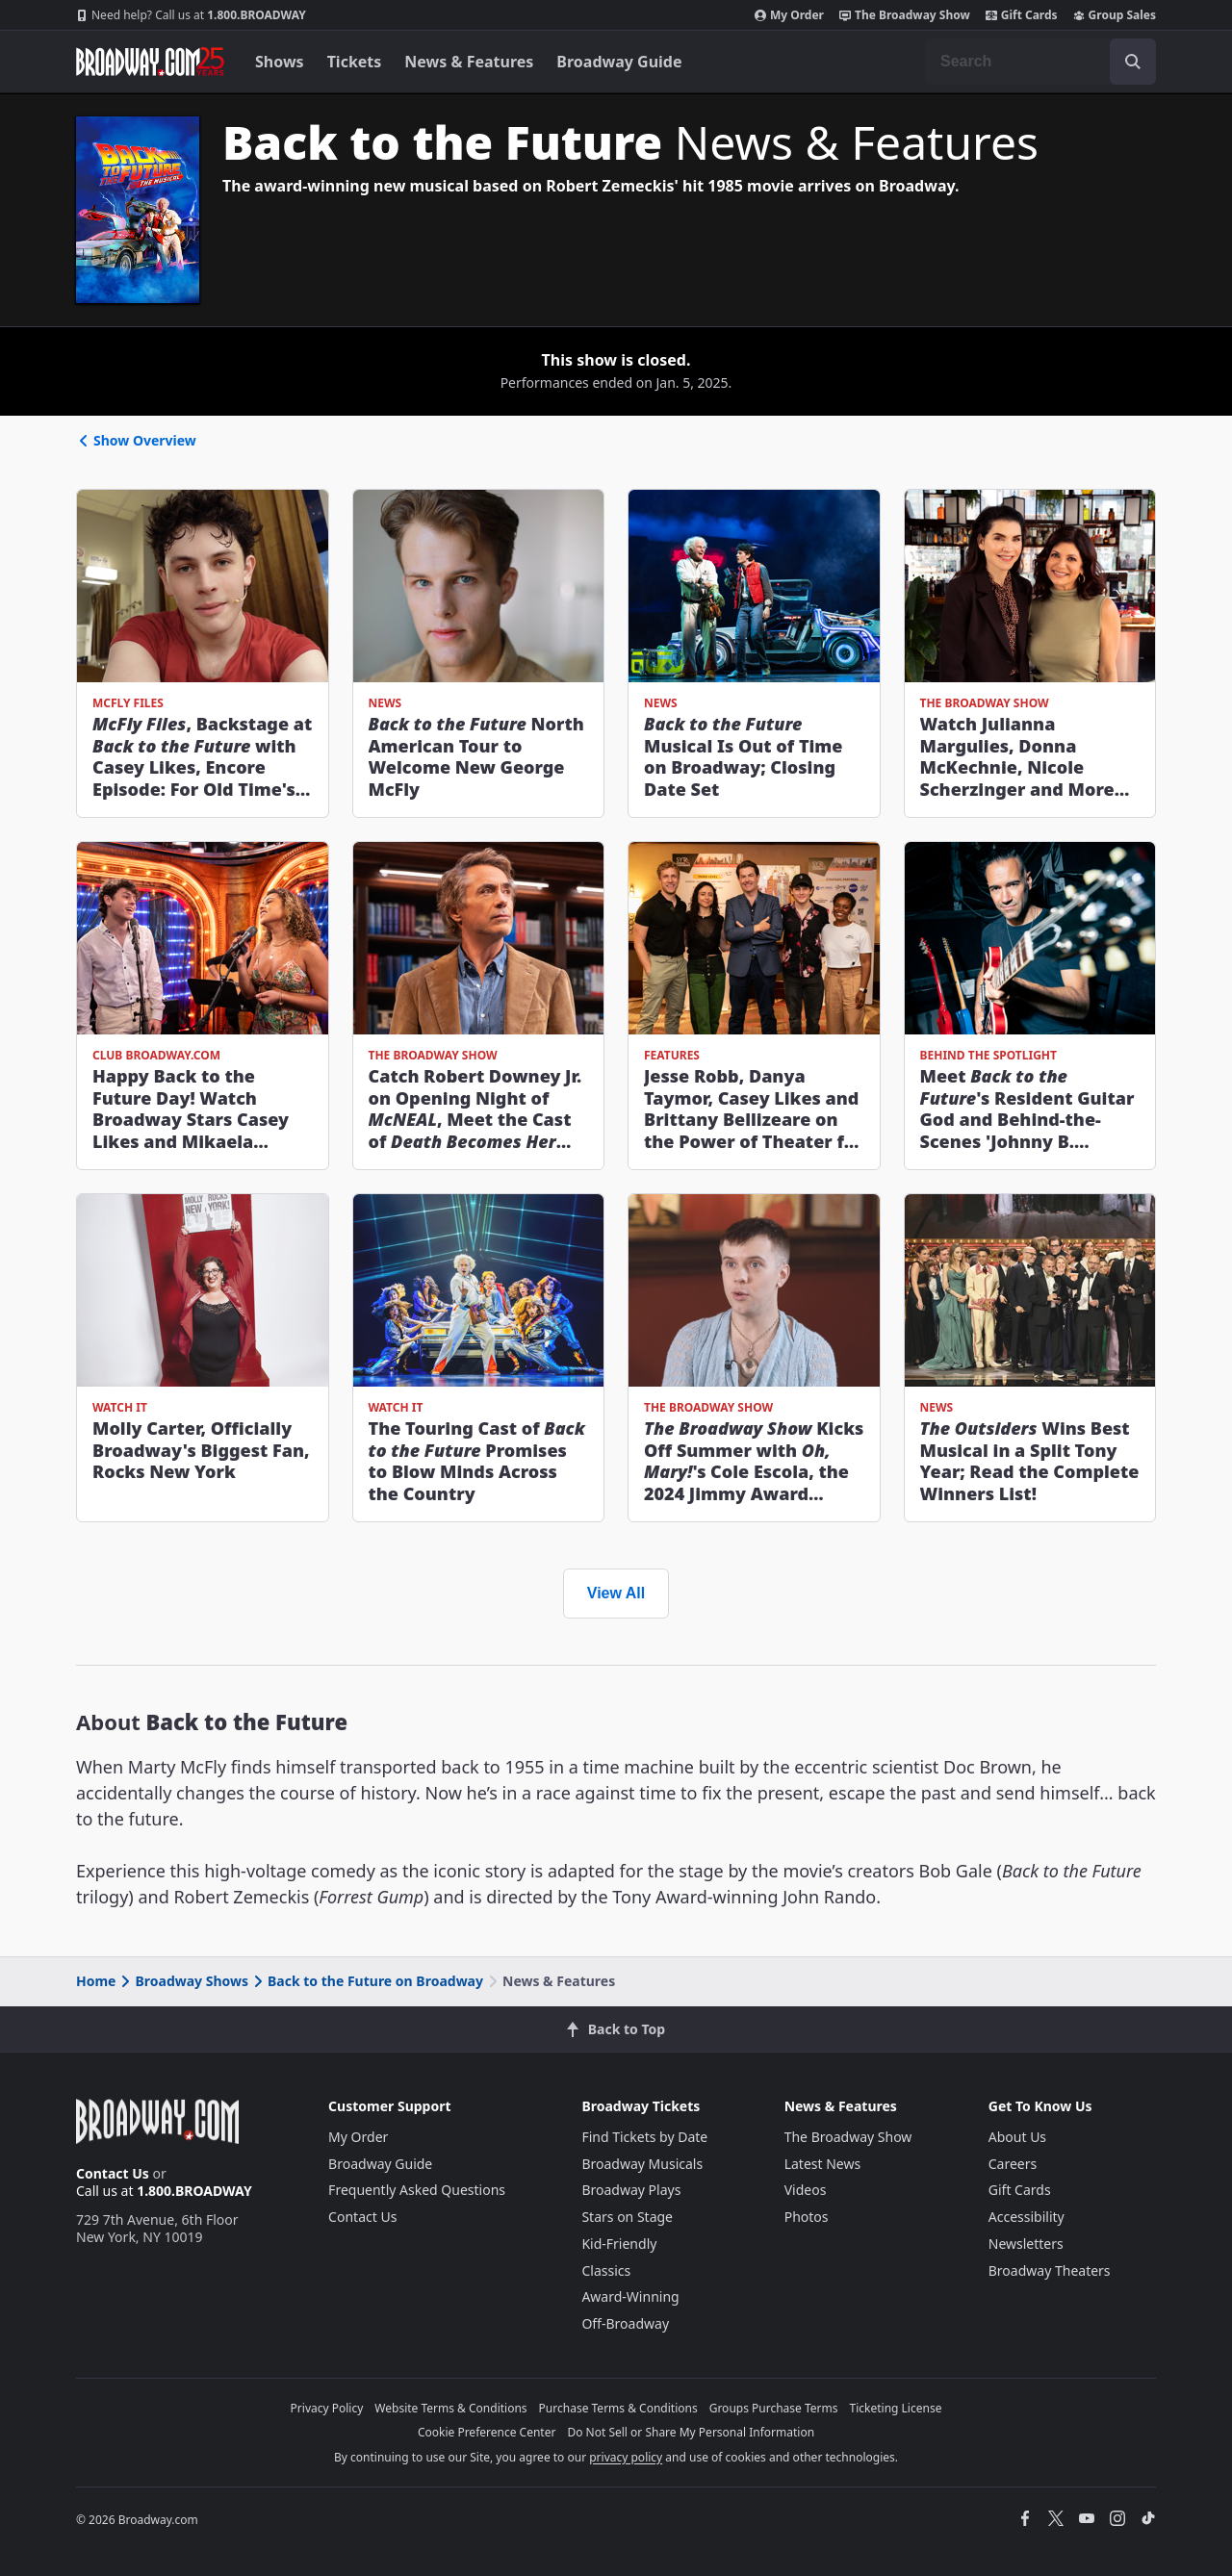  What do you see at coordinates (618, 2408) in the screenshot?
I see `Purchase Terms & Conditions` at bounding box center [618, 2408].